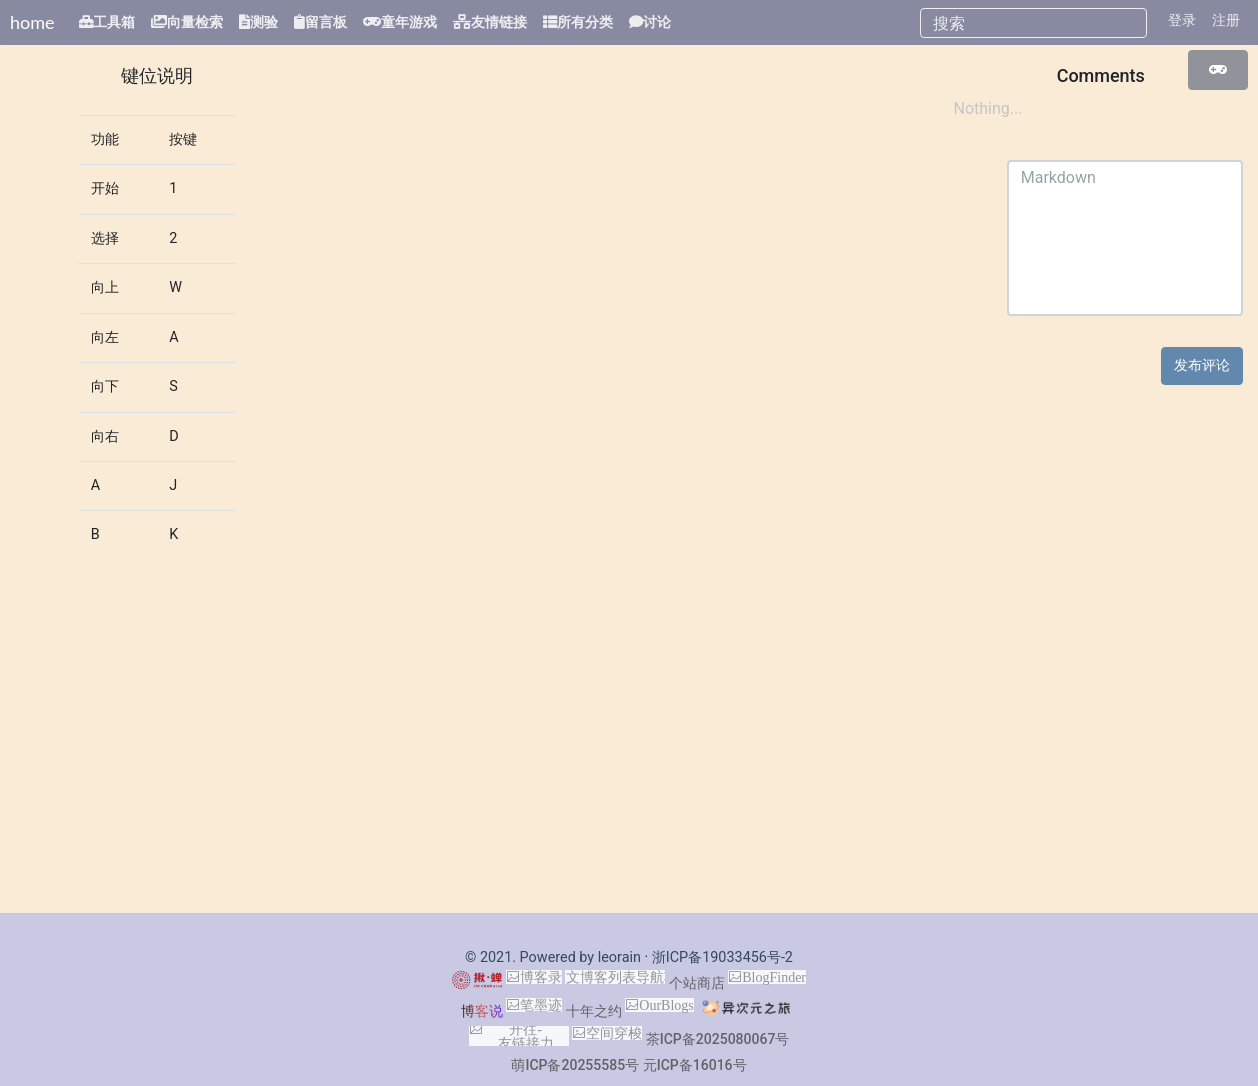  Describe the element at coordinates (32, 22) in the screenshot. I see `home` at that location.